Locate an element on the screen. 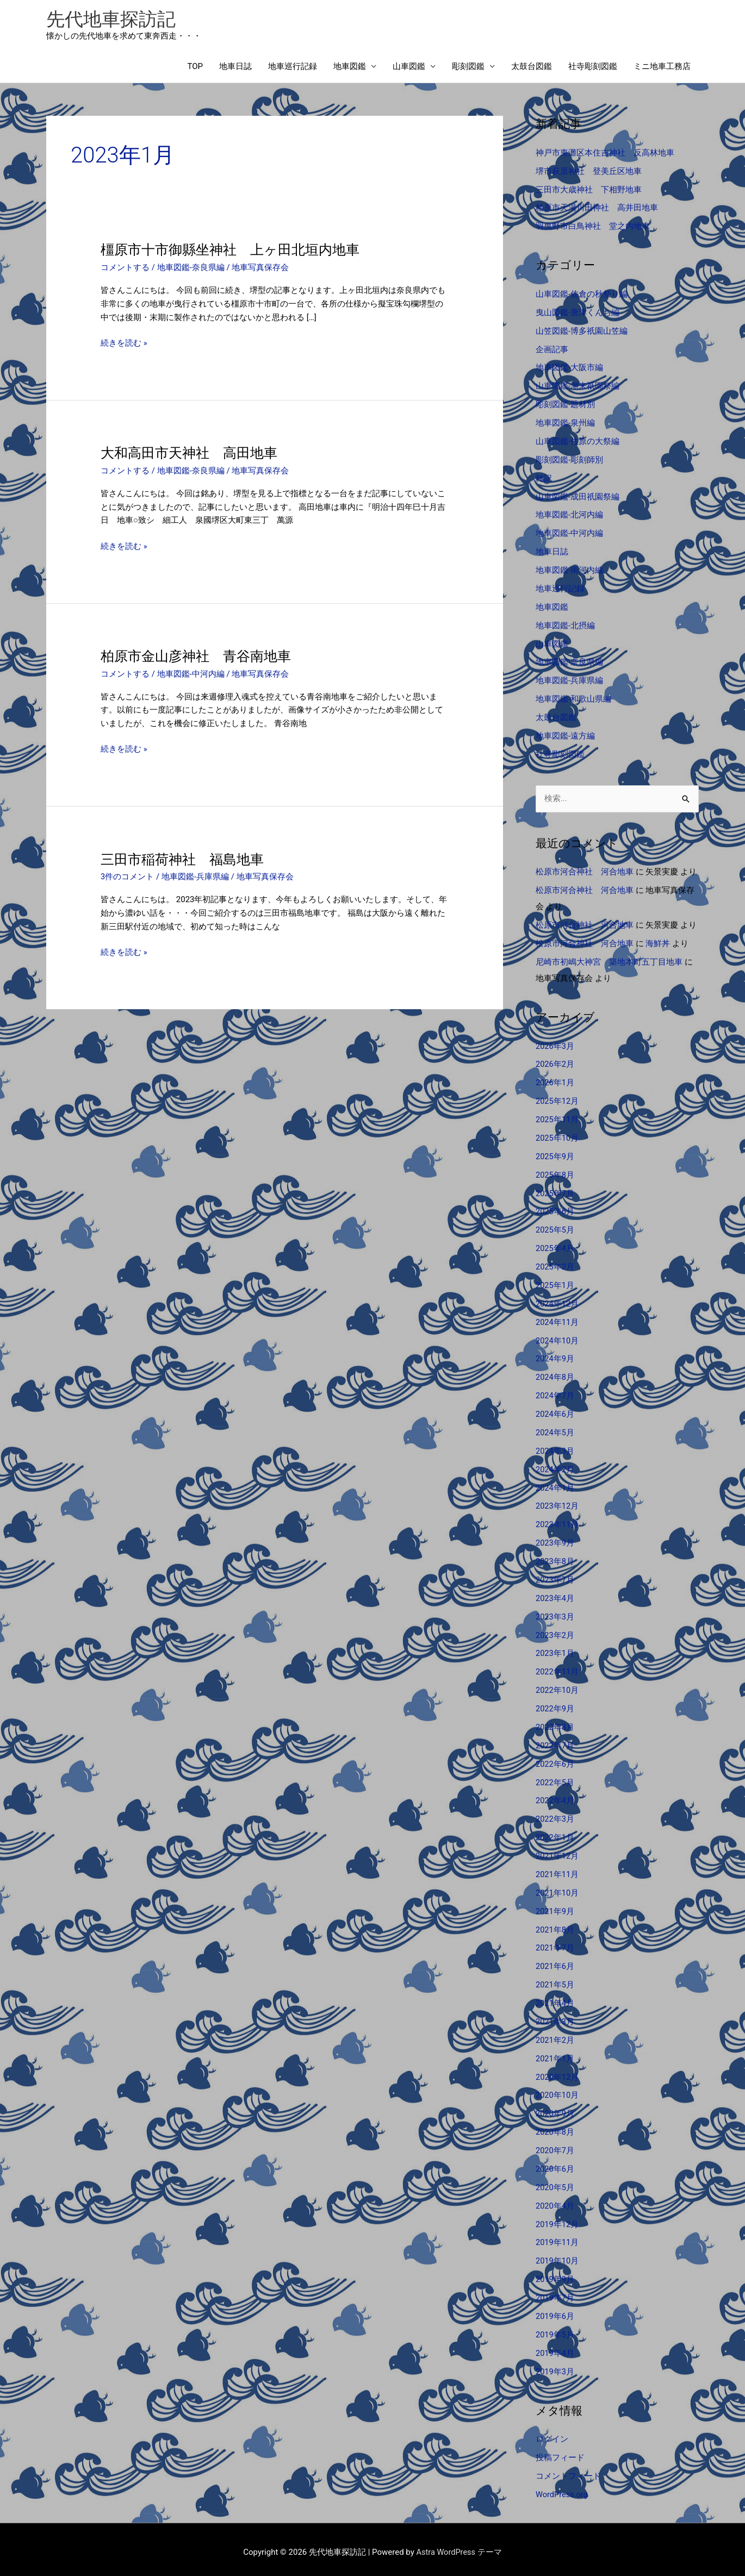  2026年2月 is located at coordinates (555, 1063).